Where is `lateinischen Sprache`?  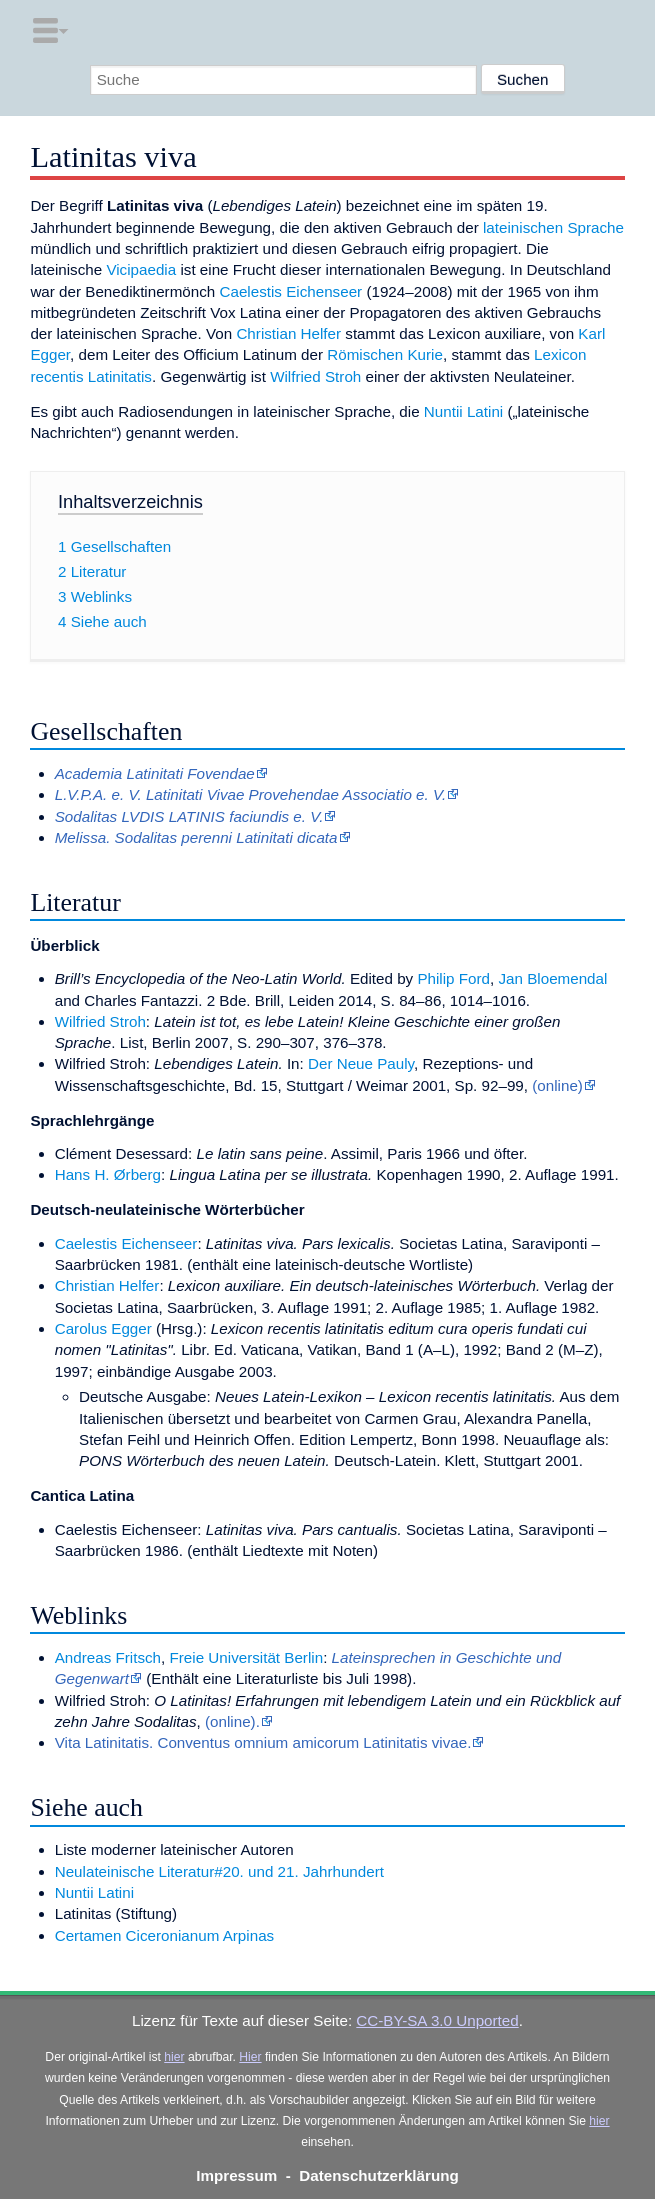
lateinischen Sprache is located at coordinates (553, 227).